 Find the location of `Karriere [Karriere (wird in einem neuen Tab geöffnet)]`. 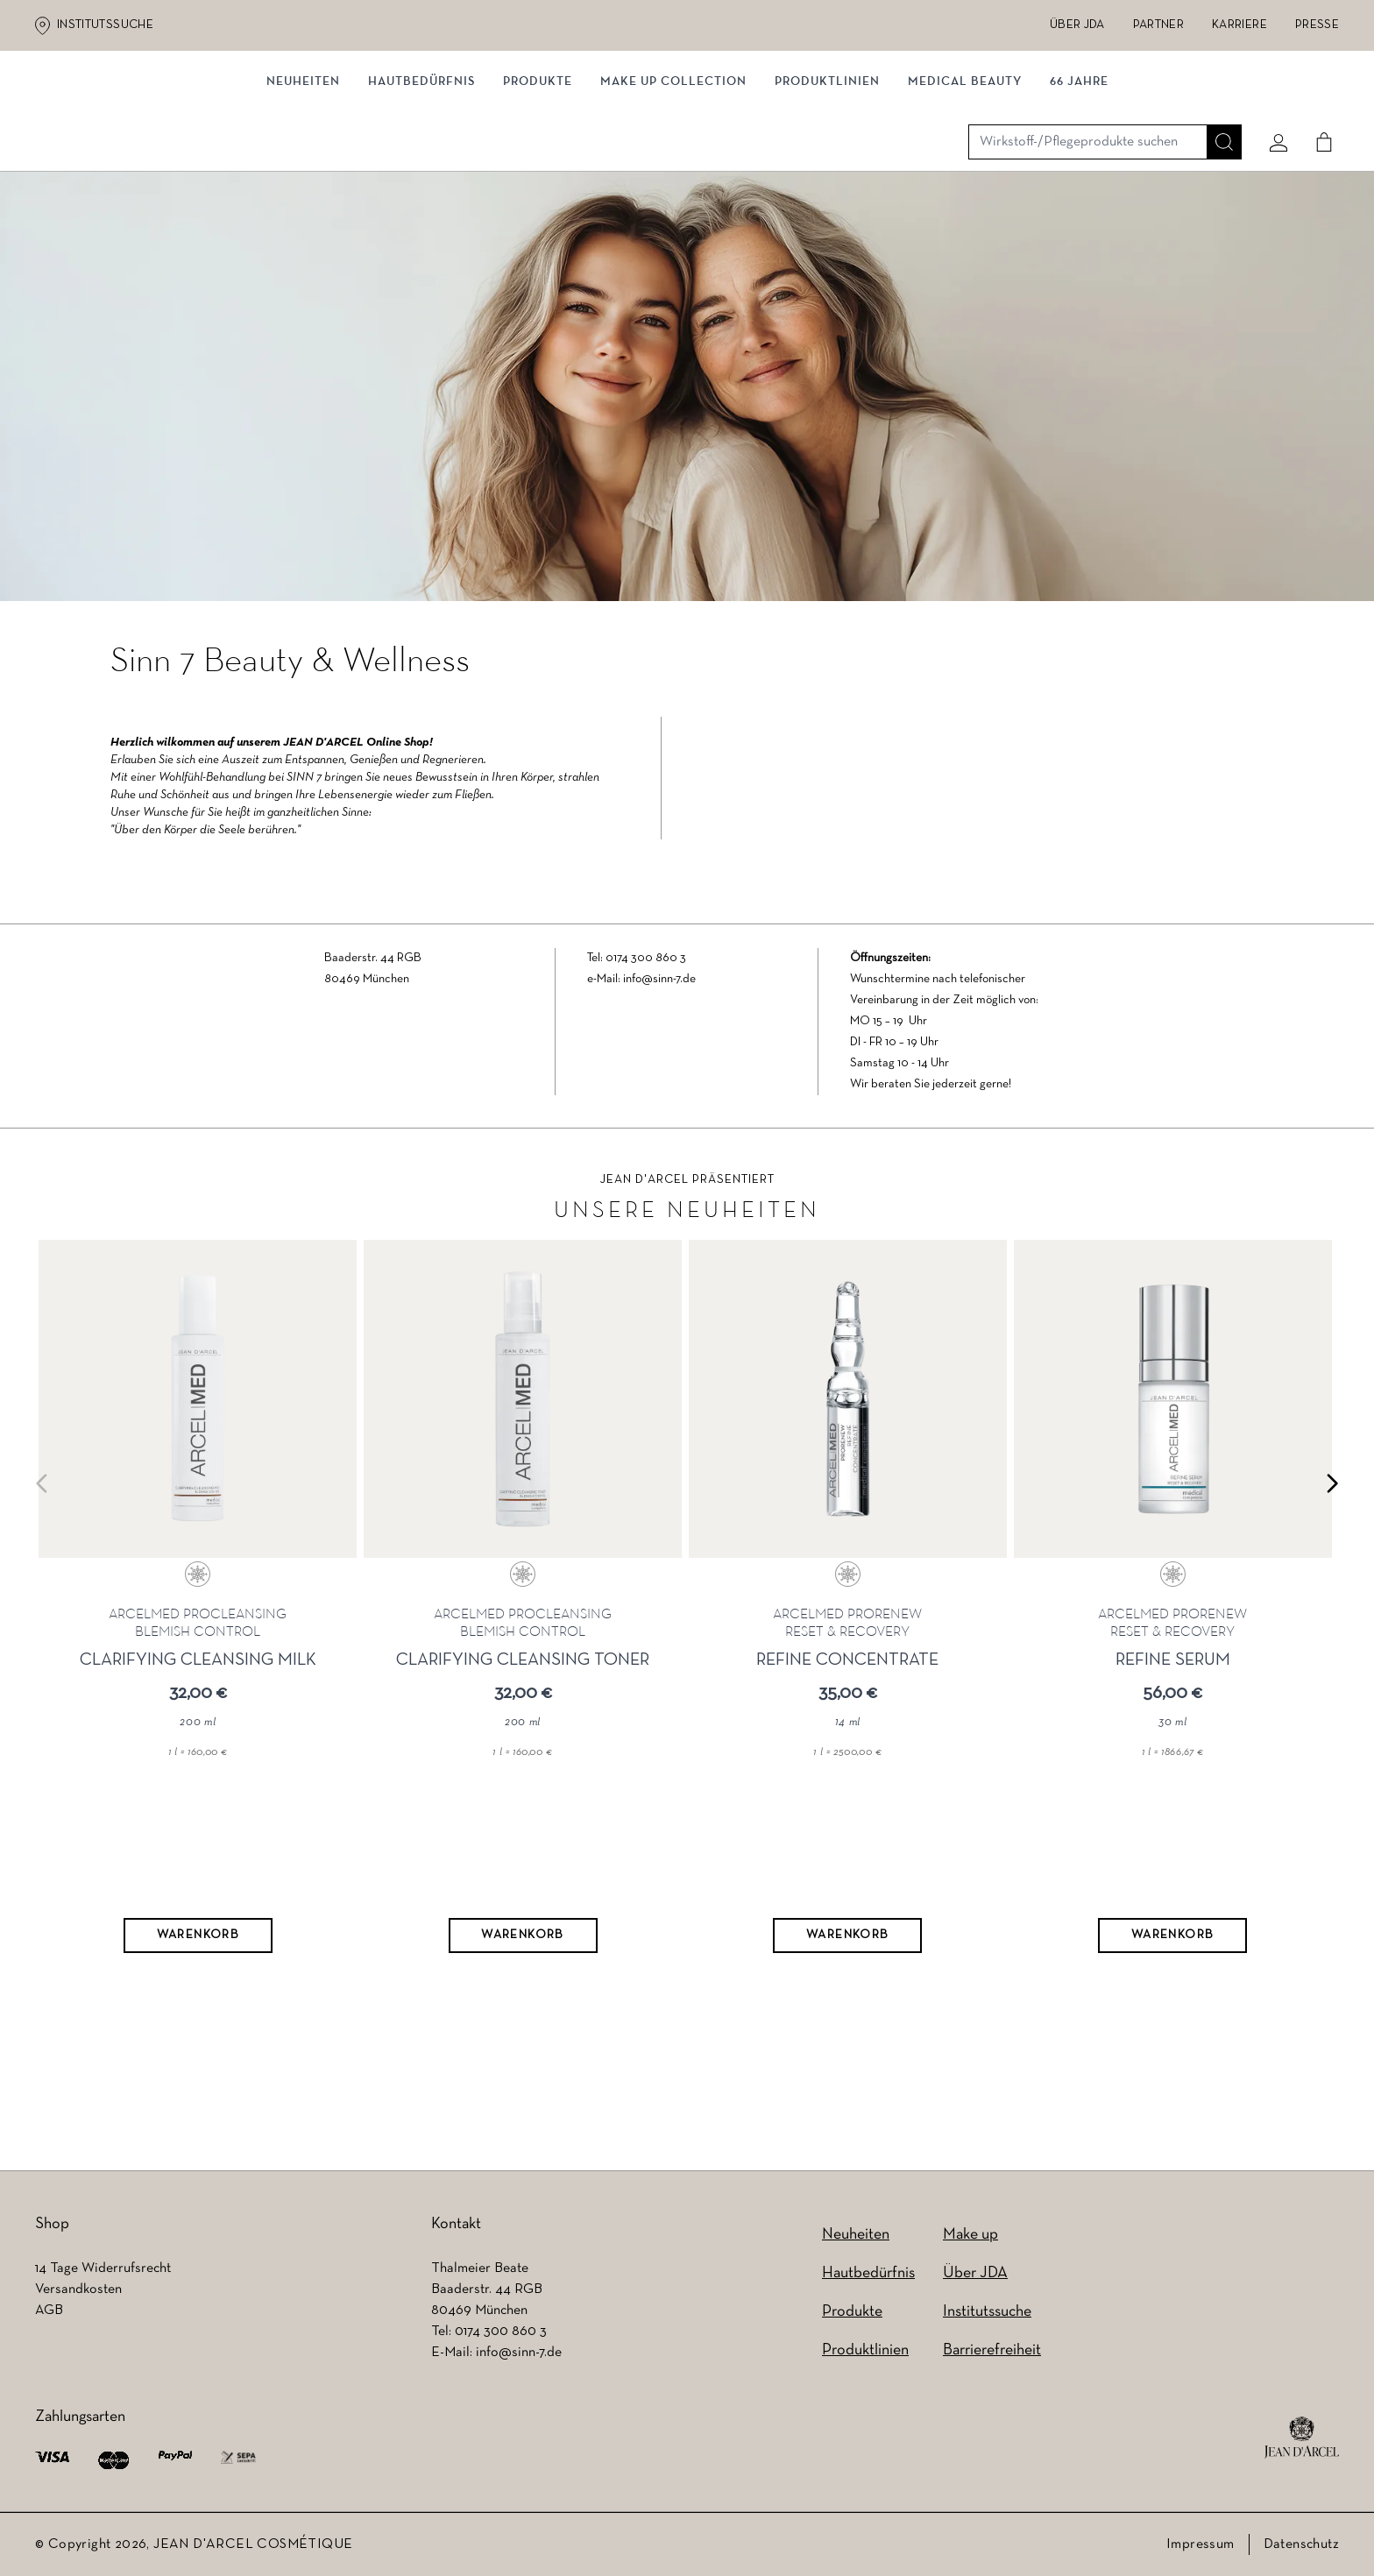

Karriere [Karriere (wird in einem neuen Tab geöffnet)] is located at coordinates (1239, 25).